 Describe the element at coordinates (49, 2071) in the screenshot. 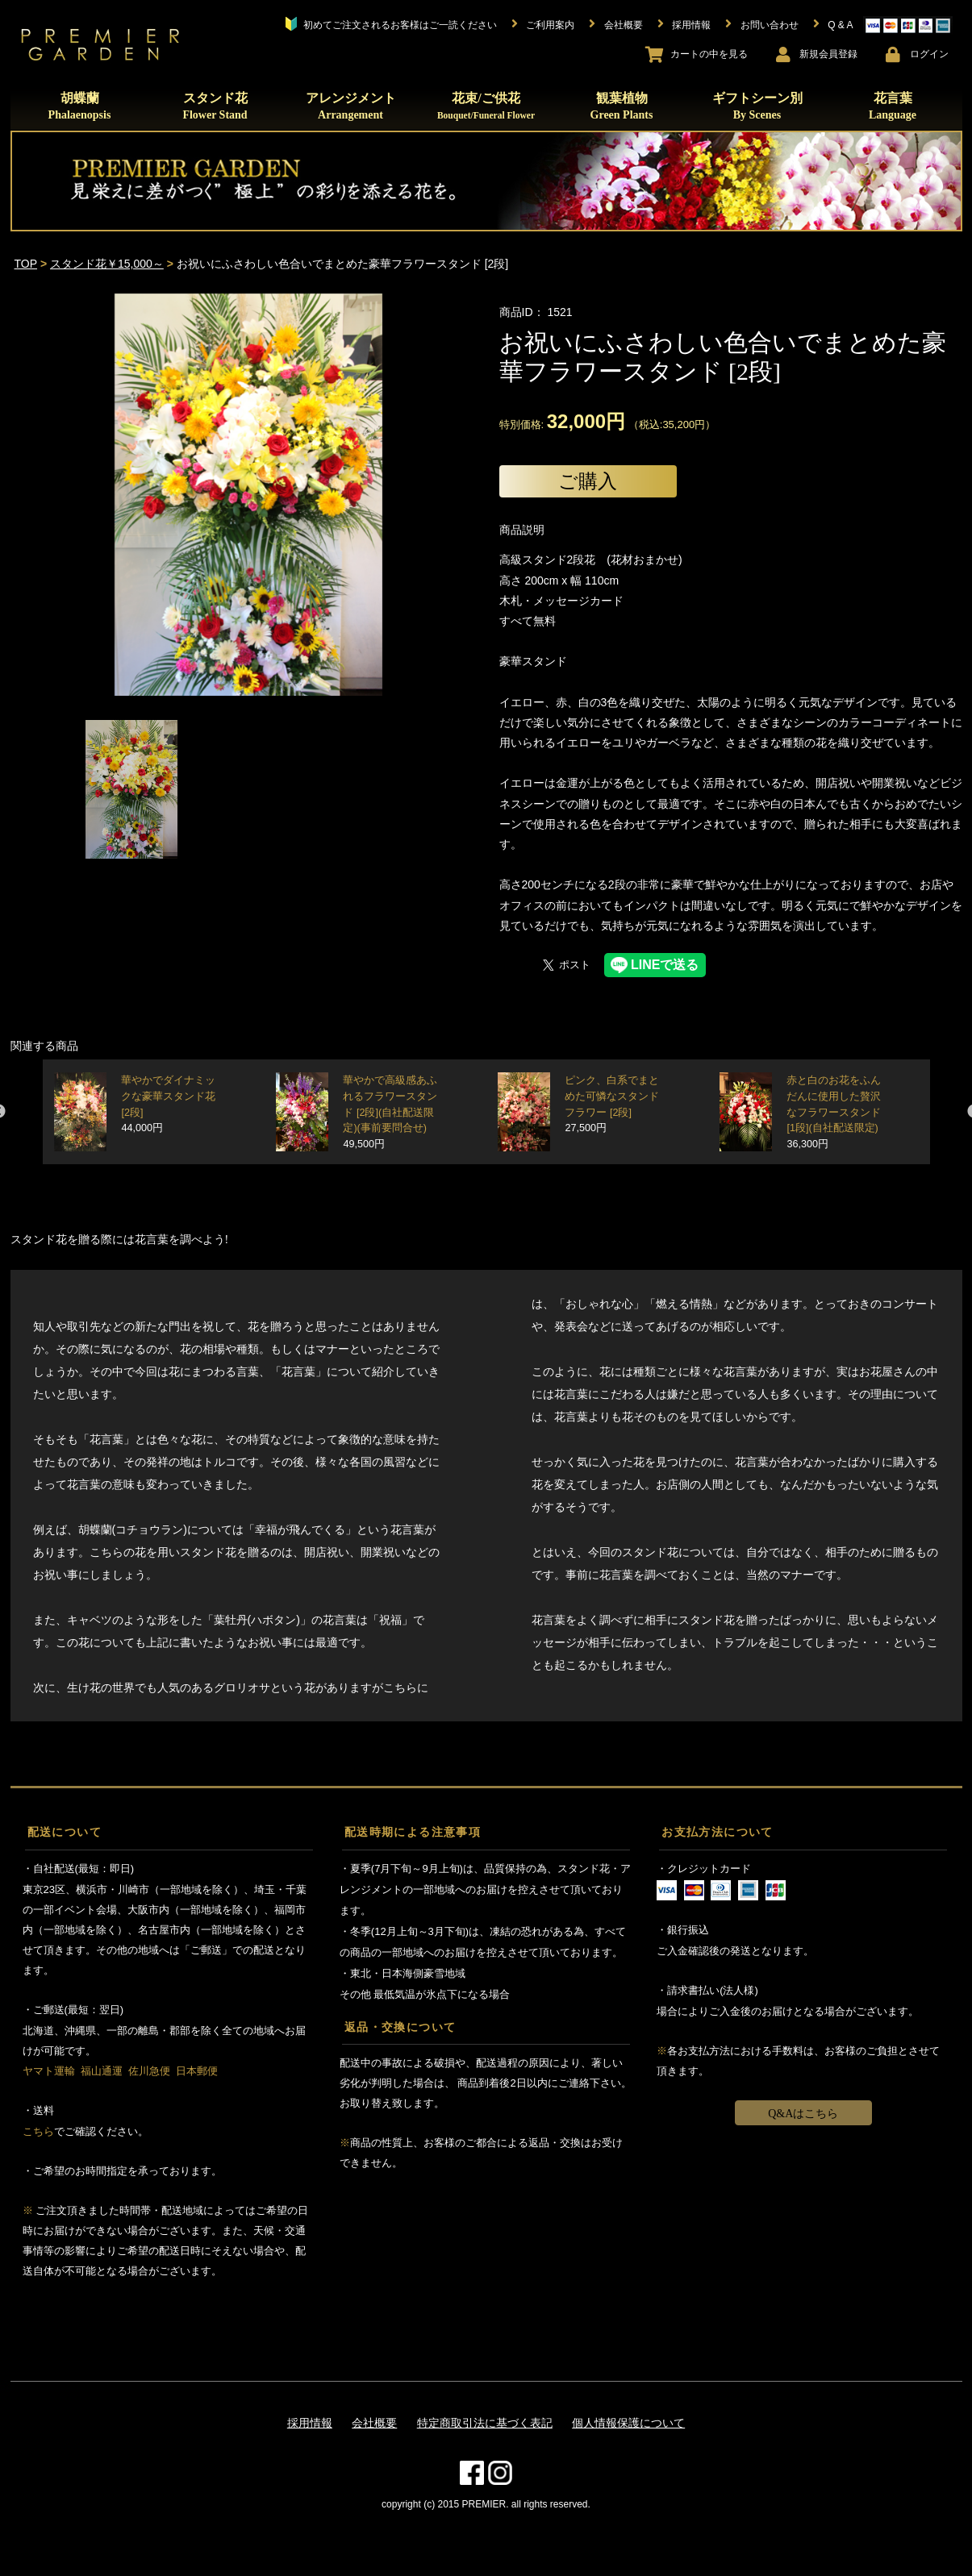

I see `ヤマト運輸` at that location.